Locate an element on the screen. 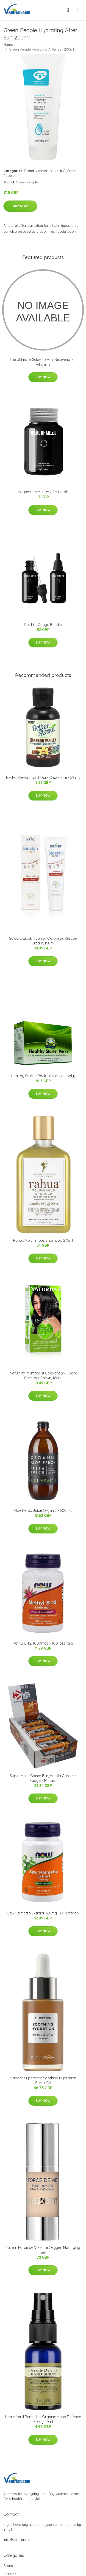  Methyl B-12, 1000mcg - 100 lozenges is located at coordinates (43, 1643).